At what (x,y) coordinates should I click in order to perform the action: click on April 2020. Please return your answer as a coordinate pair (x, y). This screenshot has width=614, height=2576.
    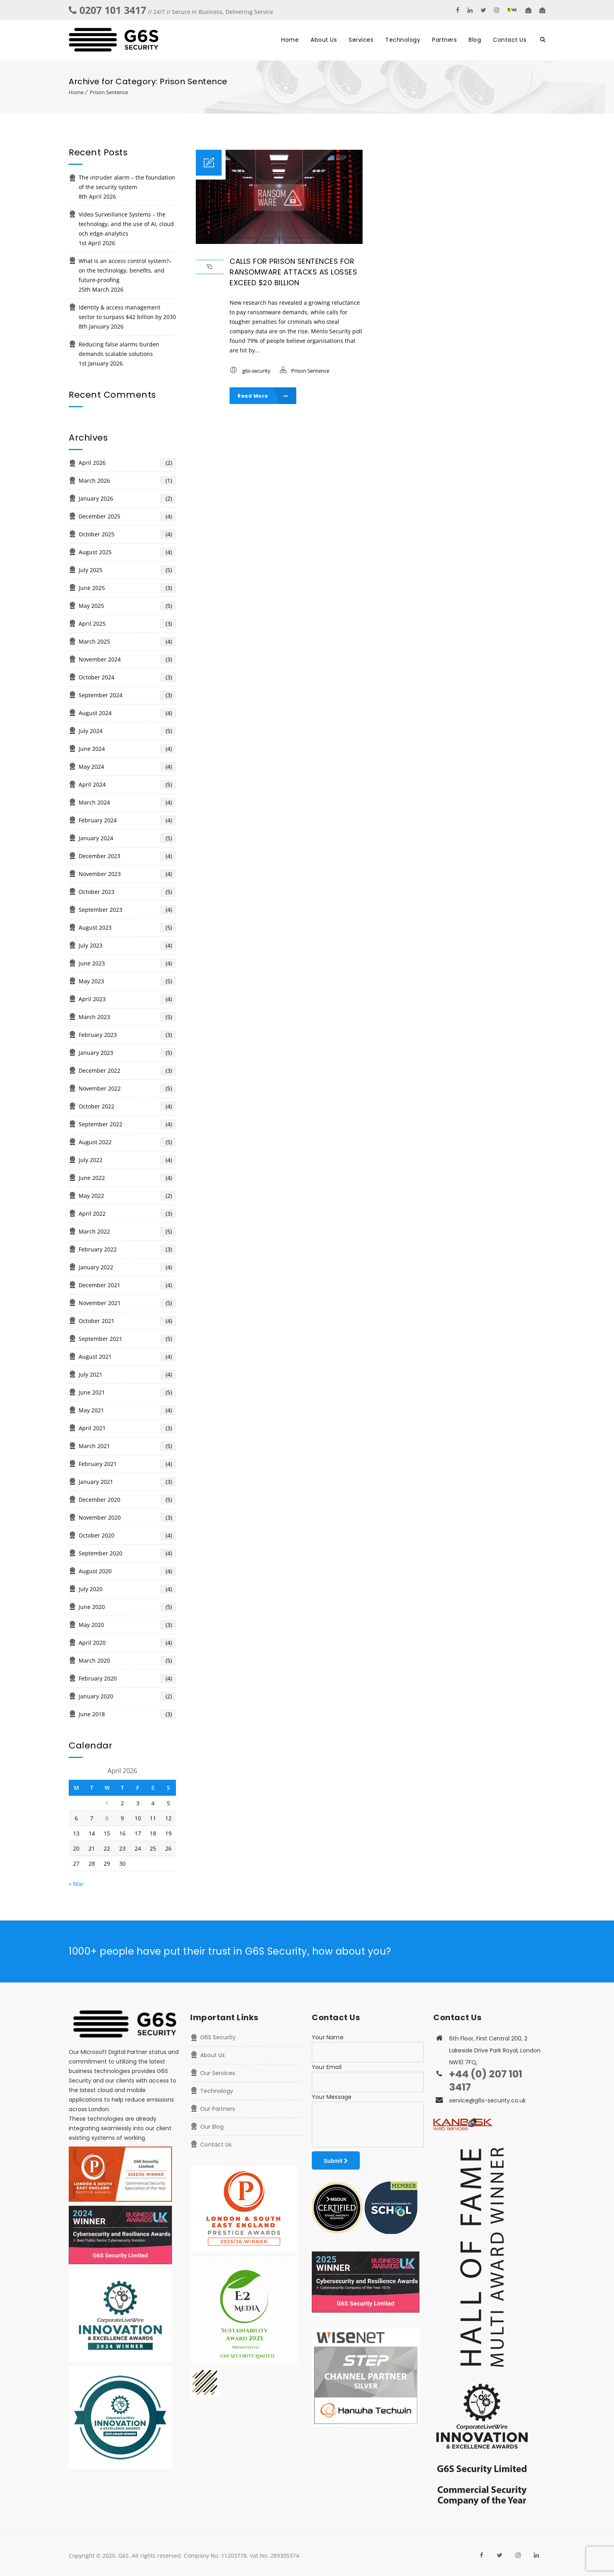
    Looking at the image, I should click on (127, 1643).